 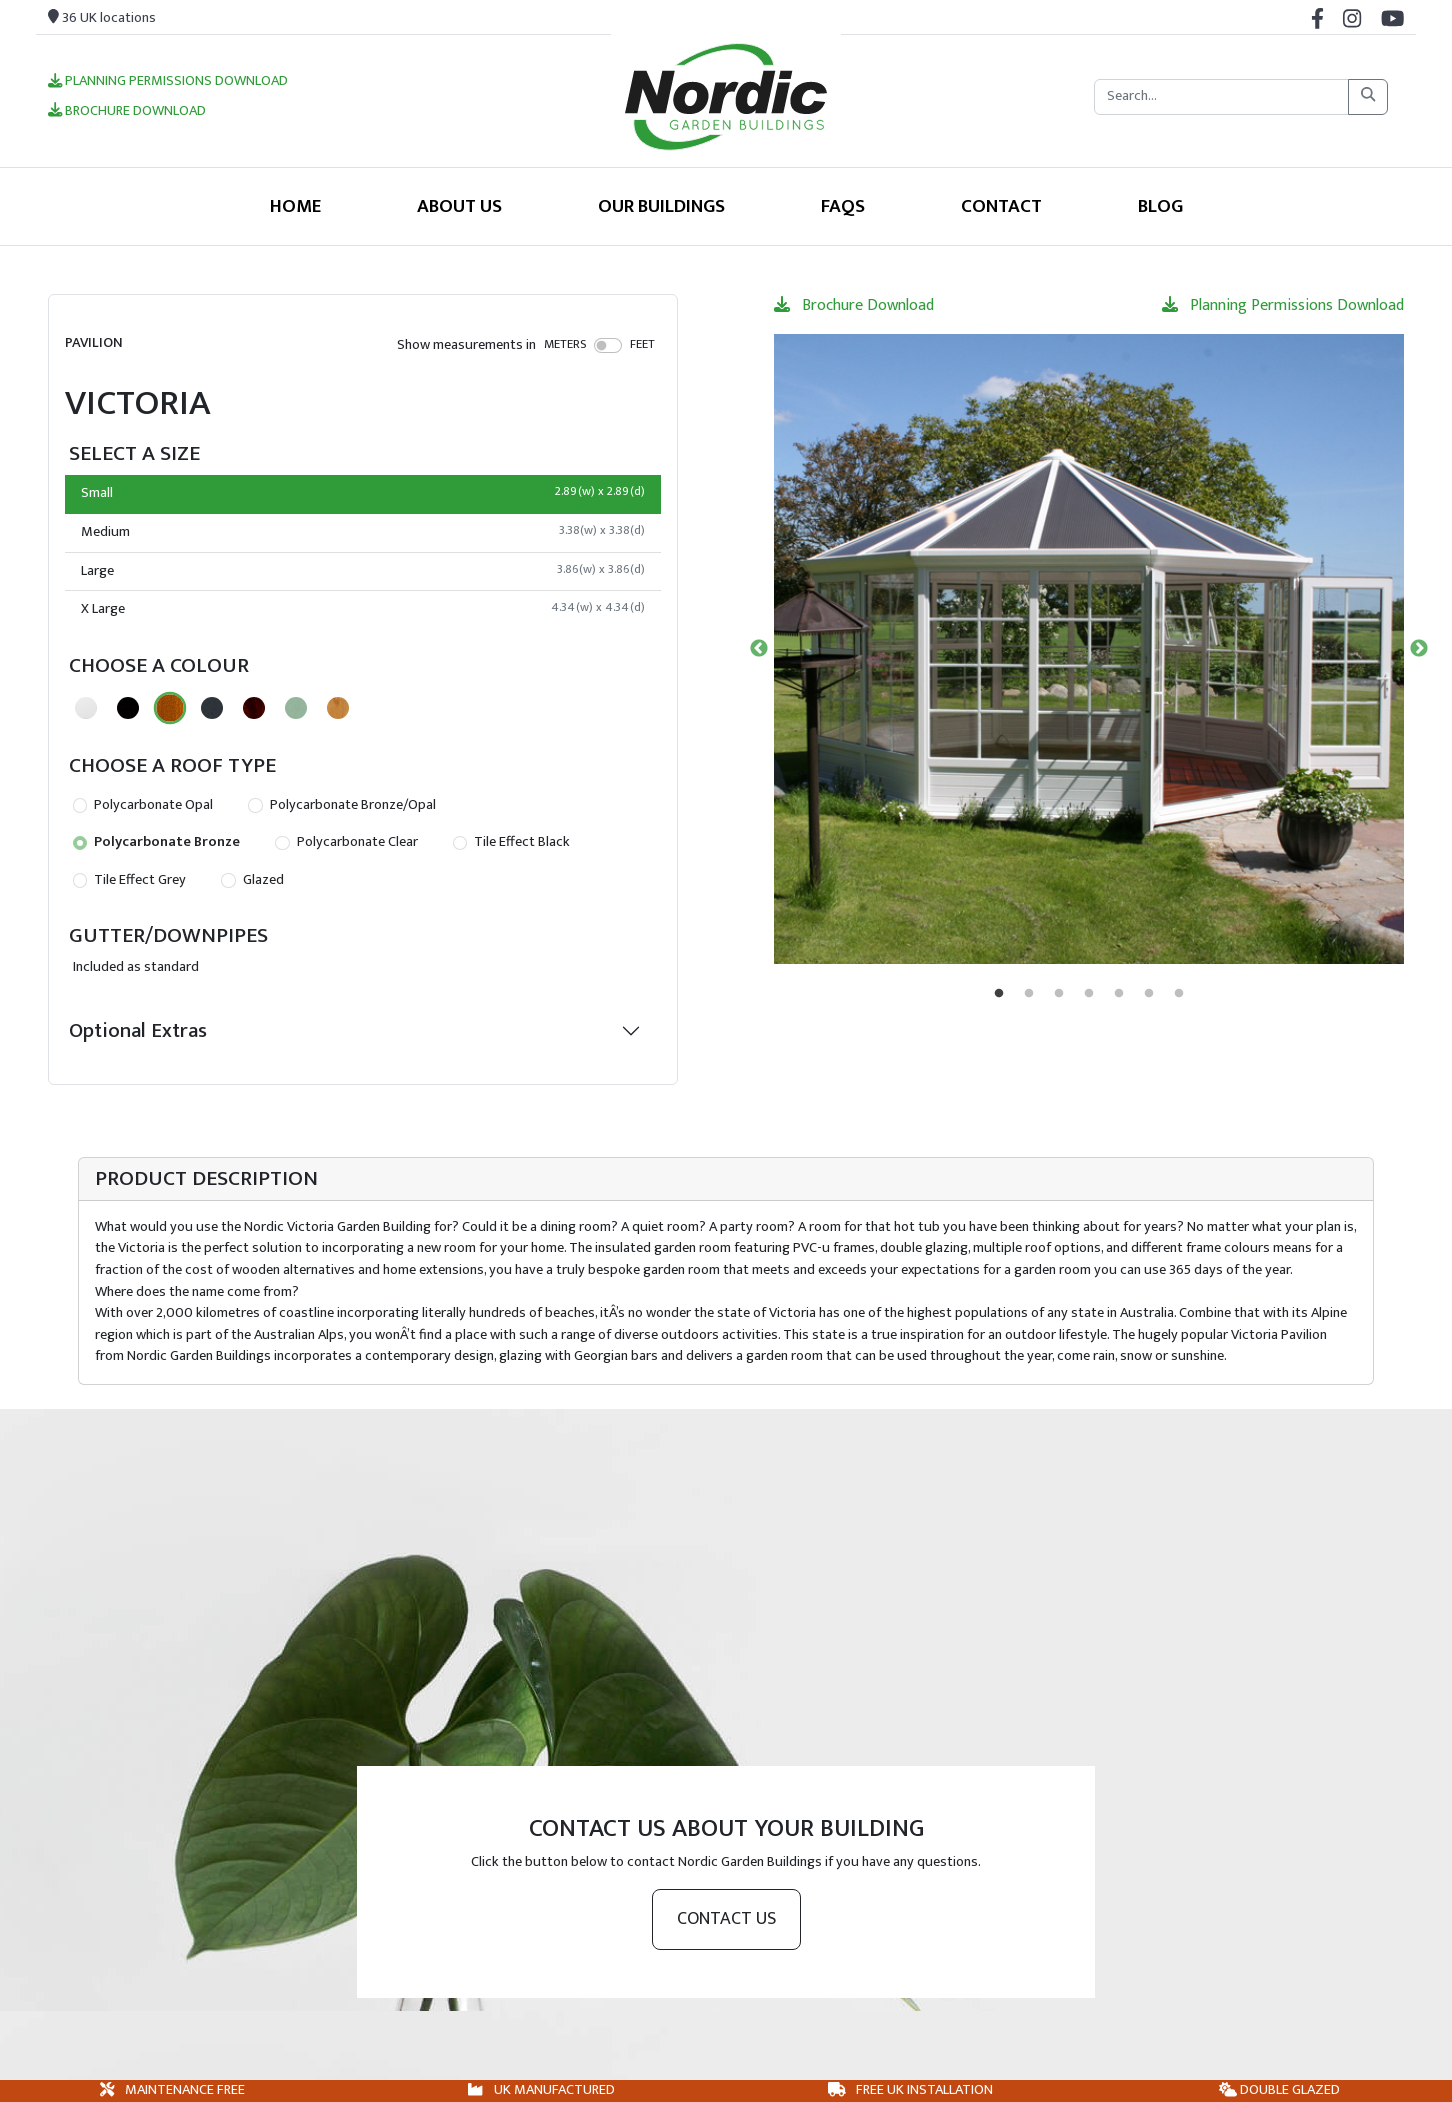 I want to click on 3 [tab], so click(x=1059, y=994).